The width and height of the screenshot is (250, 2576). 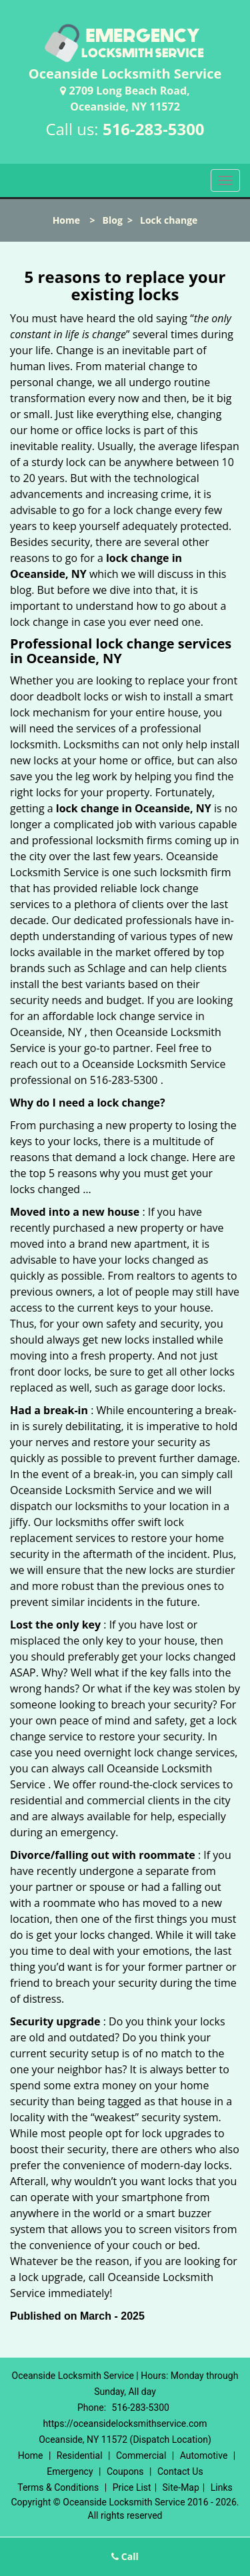 I want to click on Terms & Conditions, so click(x=58, y=2487).